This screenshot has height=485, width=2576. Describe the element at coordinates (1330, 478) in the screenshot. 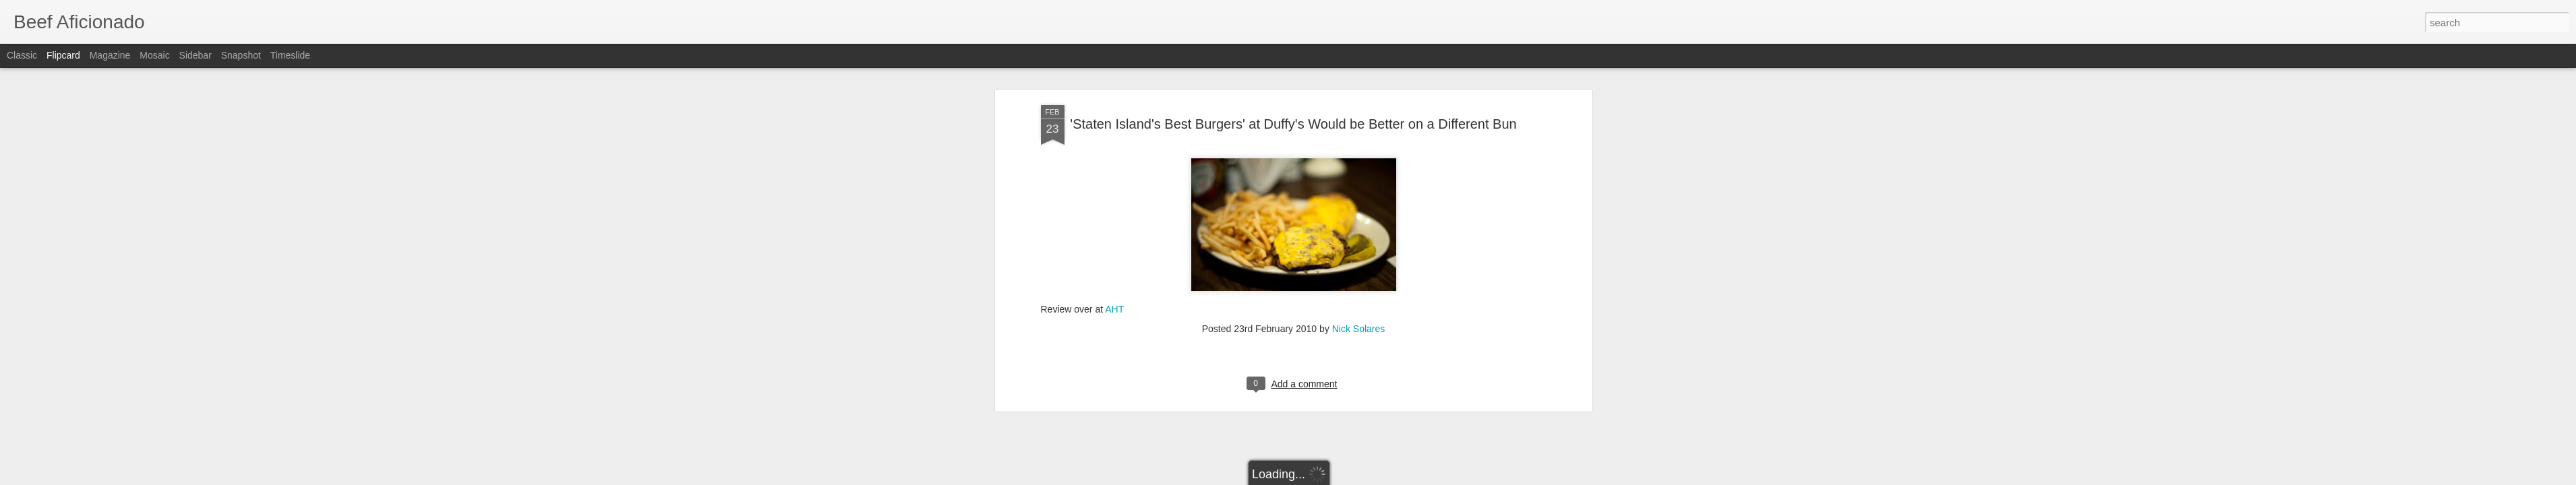

I see `Blogger` at that location.